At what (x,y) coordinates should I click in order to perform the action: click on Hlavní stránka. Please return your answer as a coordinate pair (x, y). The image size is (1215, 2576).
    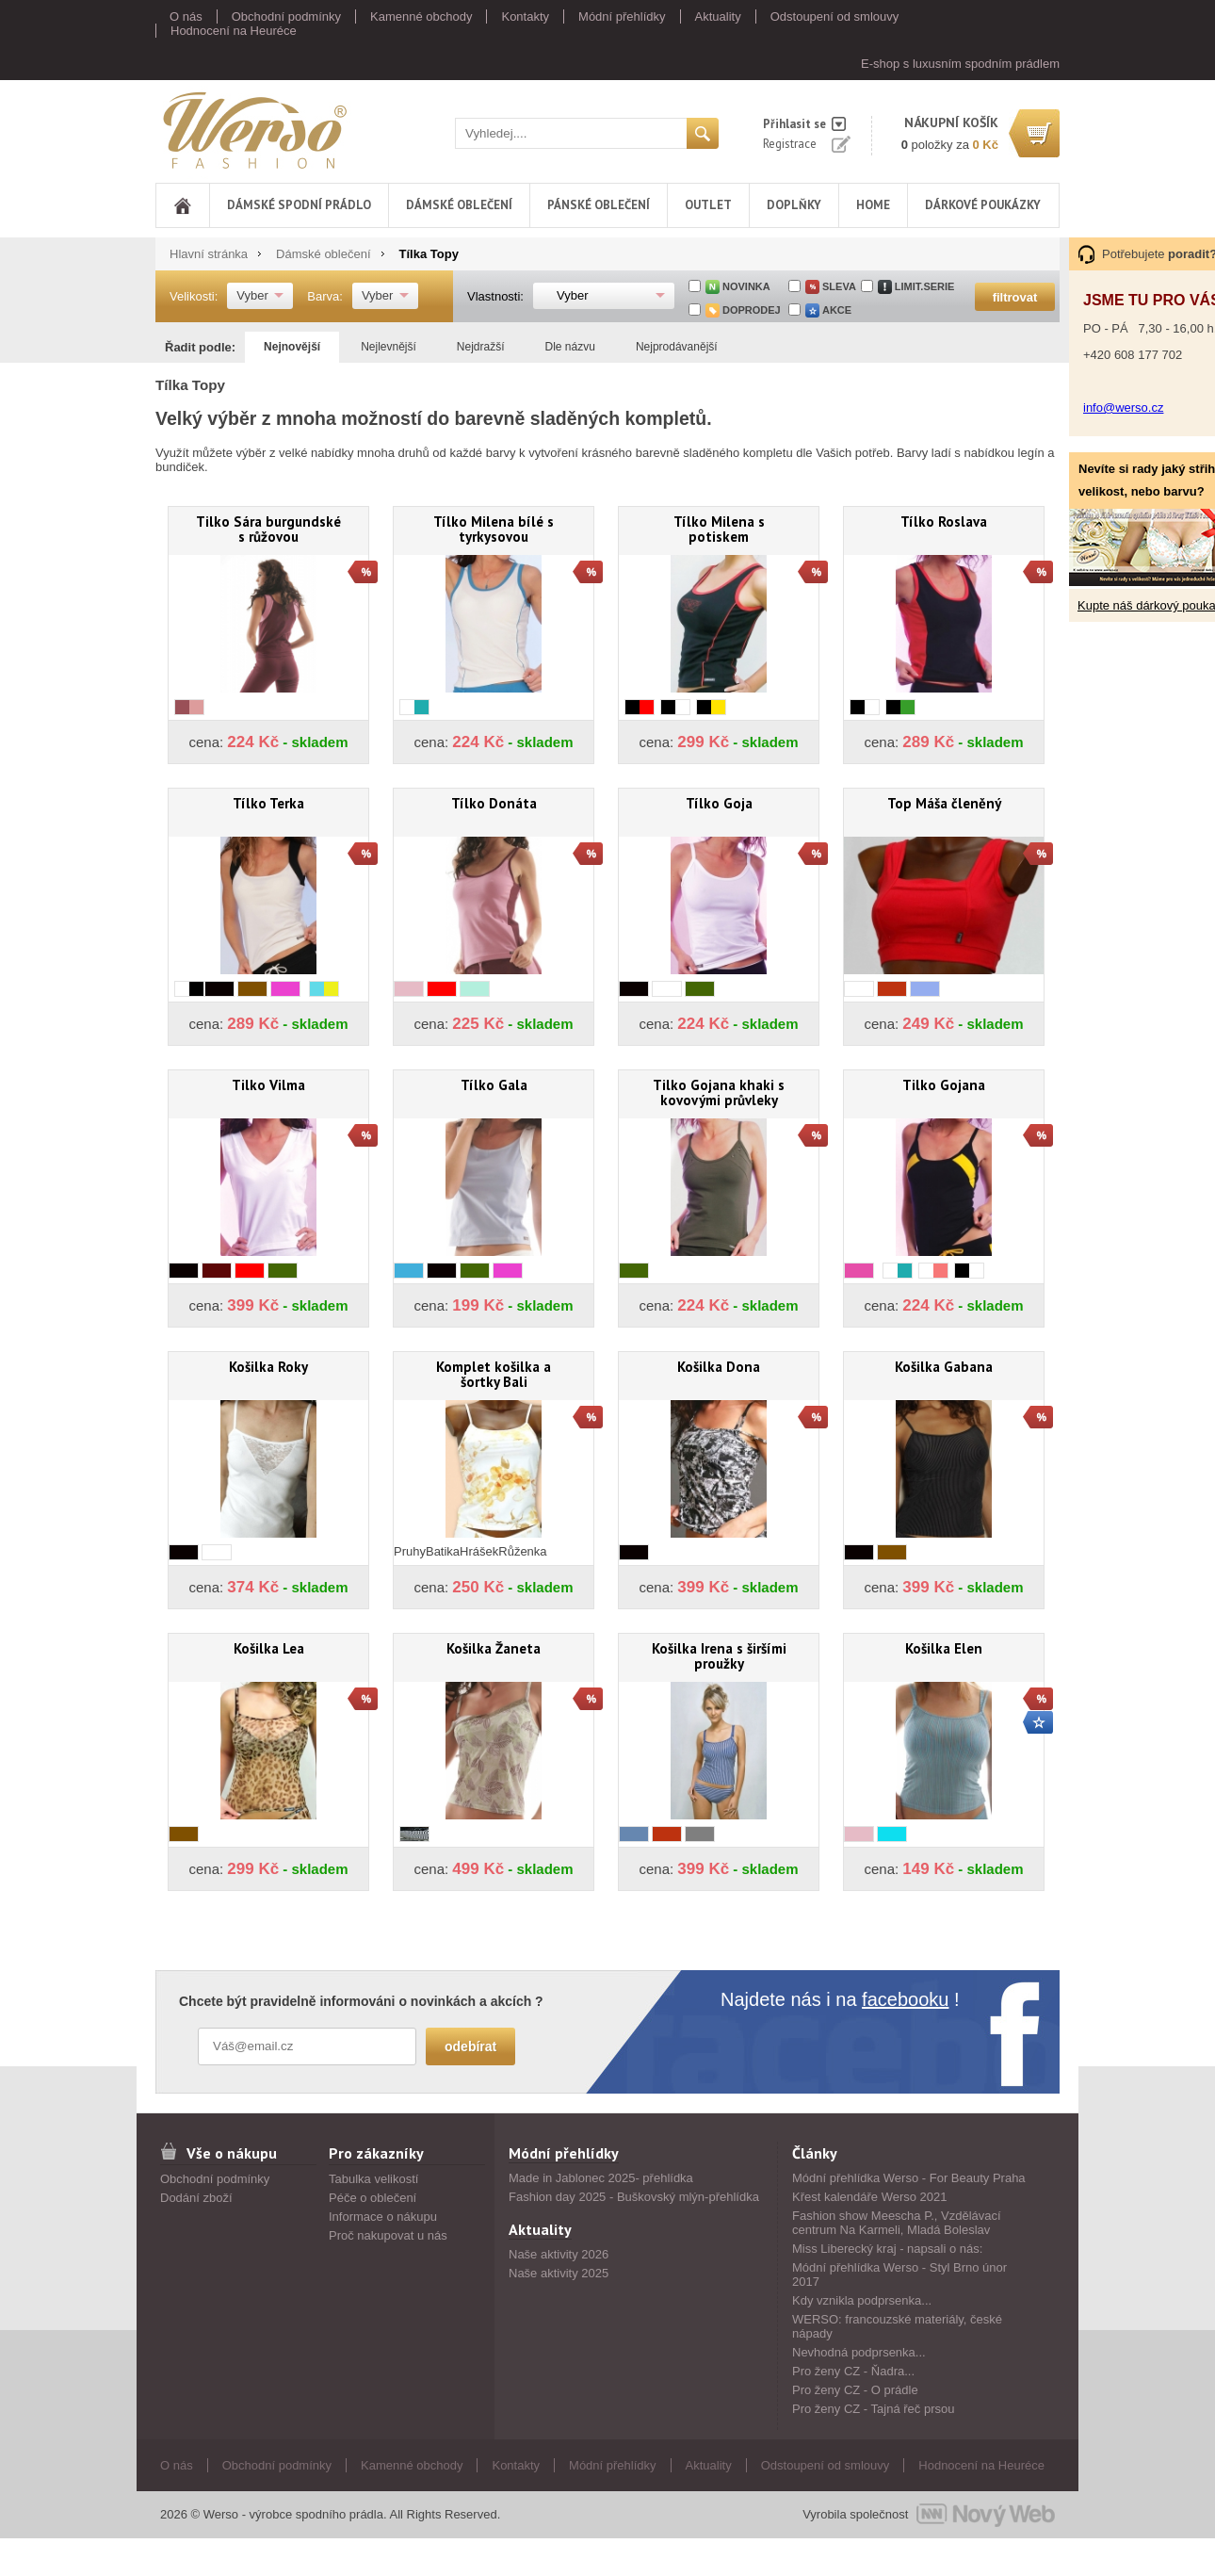
    Looking at the image, I should click on (209, 254).